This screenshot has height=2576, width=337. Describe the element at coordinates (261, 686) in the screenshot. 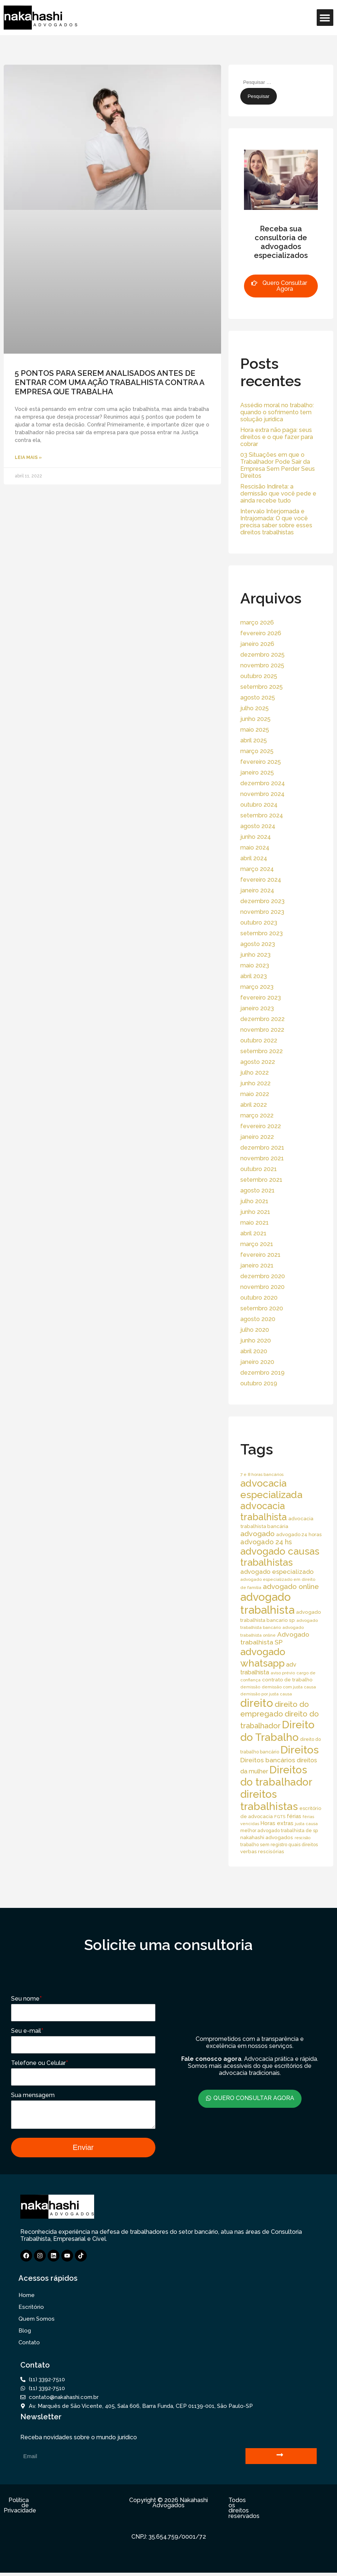

I see `setembro 2025` at that location.